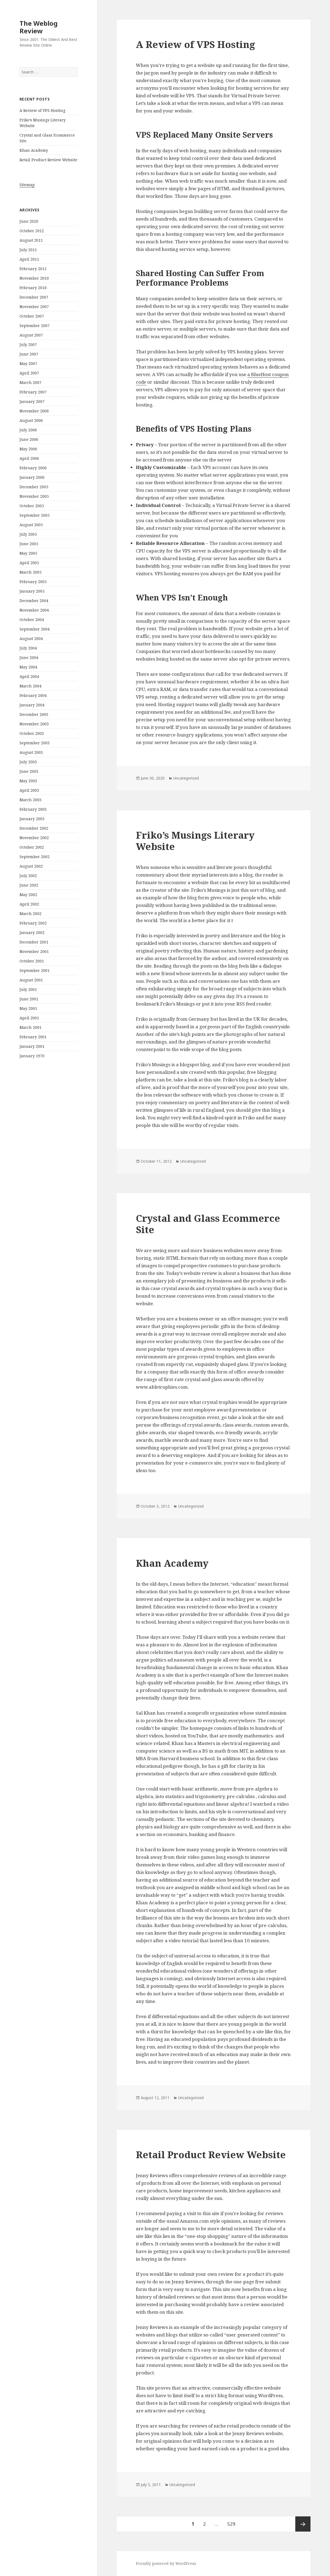 Image resolution: width=330 pixels, height=2576 pixels. What do you see at coordinates (28, 989) in the screenshot?
I see `July 2001` at bounding box center [28, 989].